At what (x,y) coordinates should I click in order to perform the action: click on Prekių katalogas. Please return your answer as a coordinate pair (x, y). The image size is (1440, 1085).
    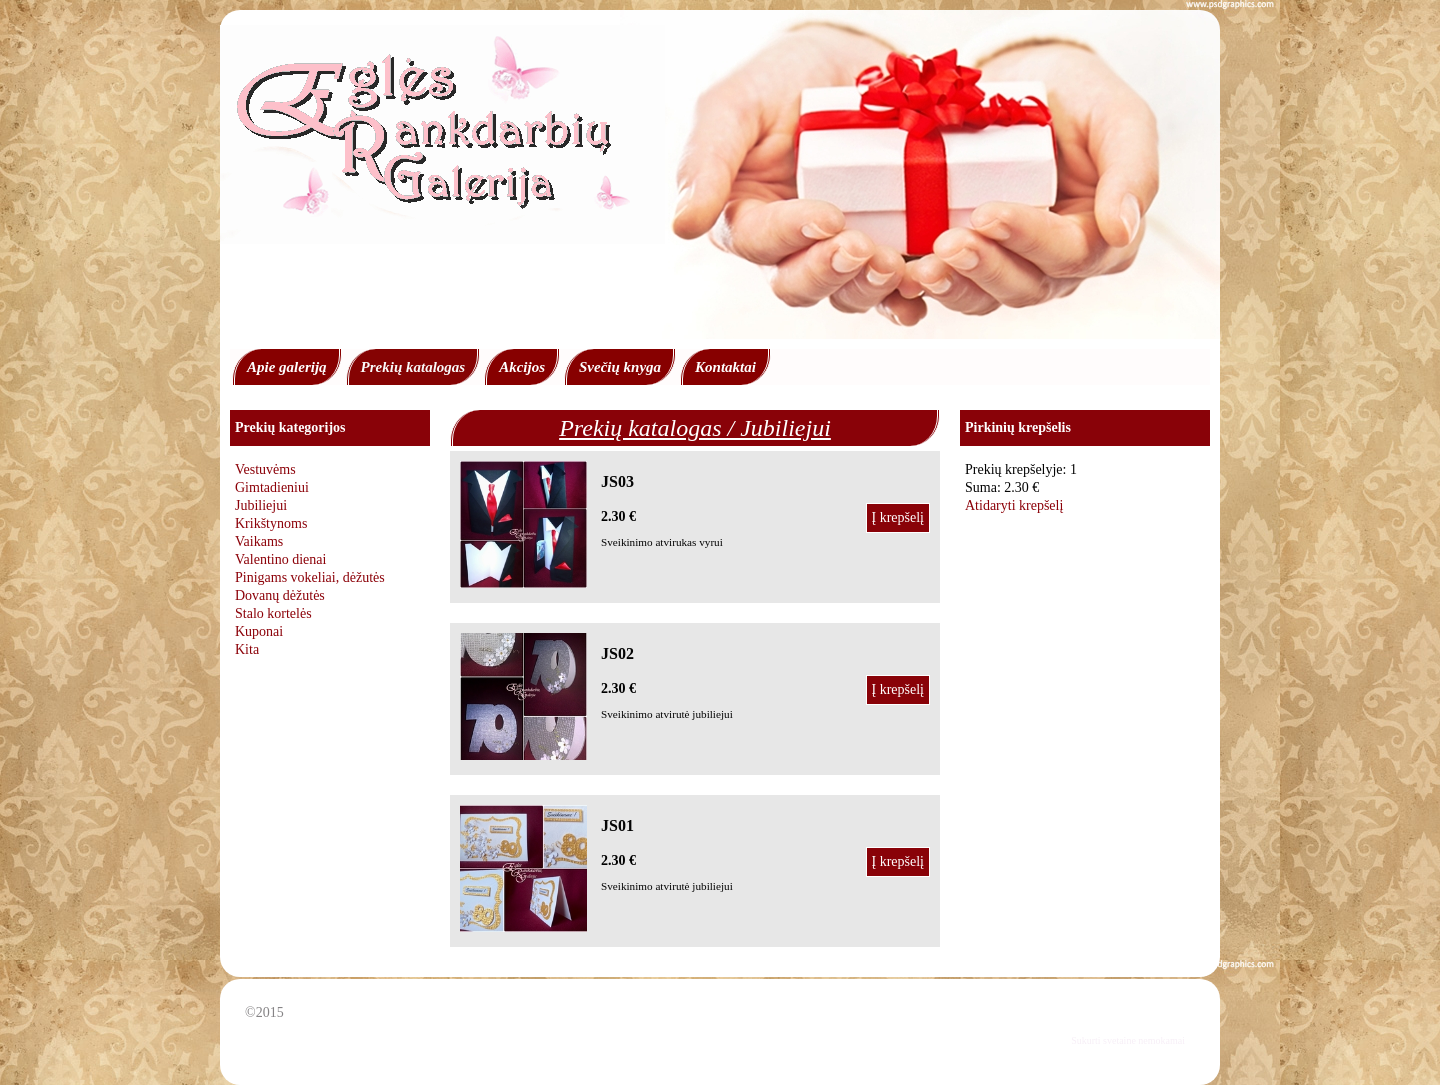
    Looking at the image, I should click on (413, 367).